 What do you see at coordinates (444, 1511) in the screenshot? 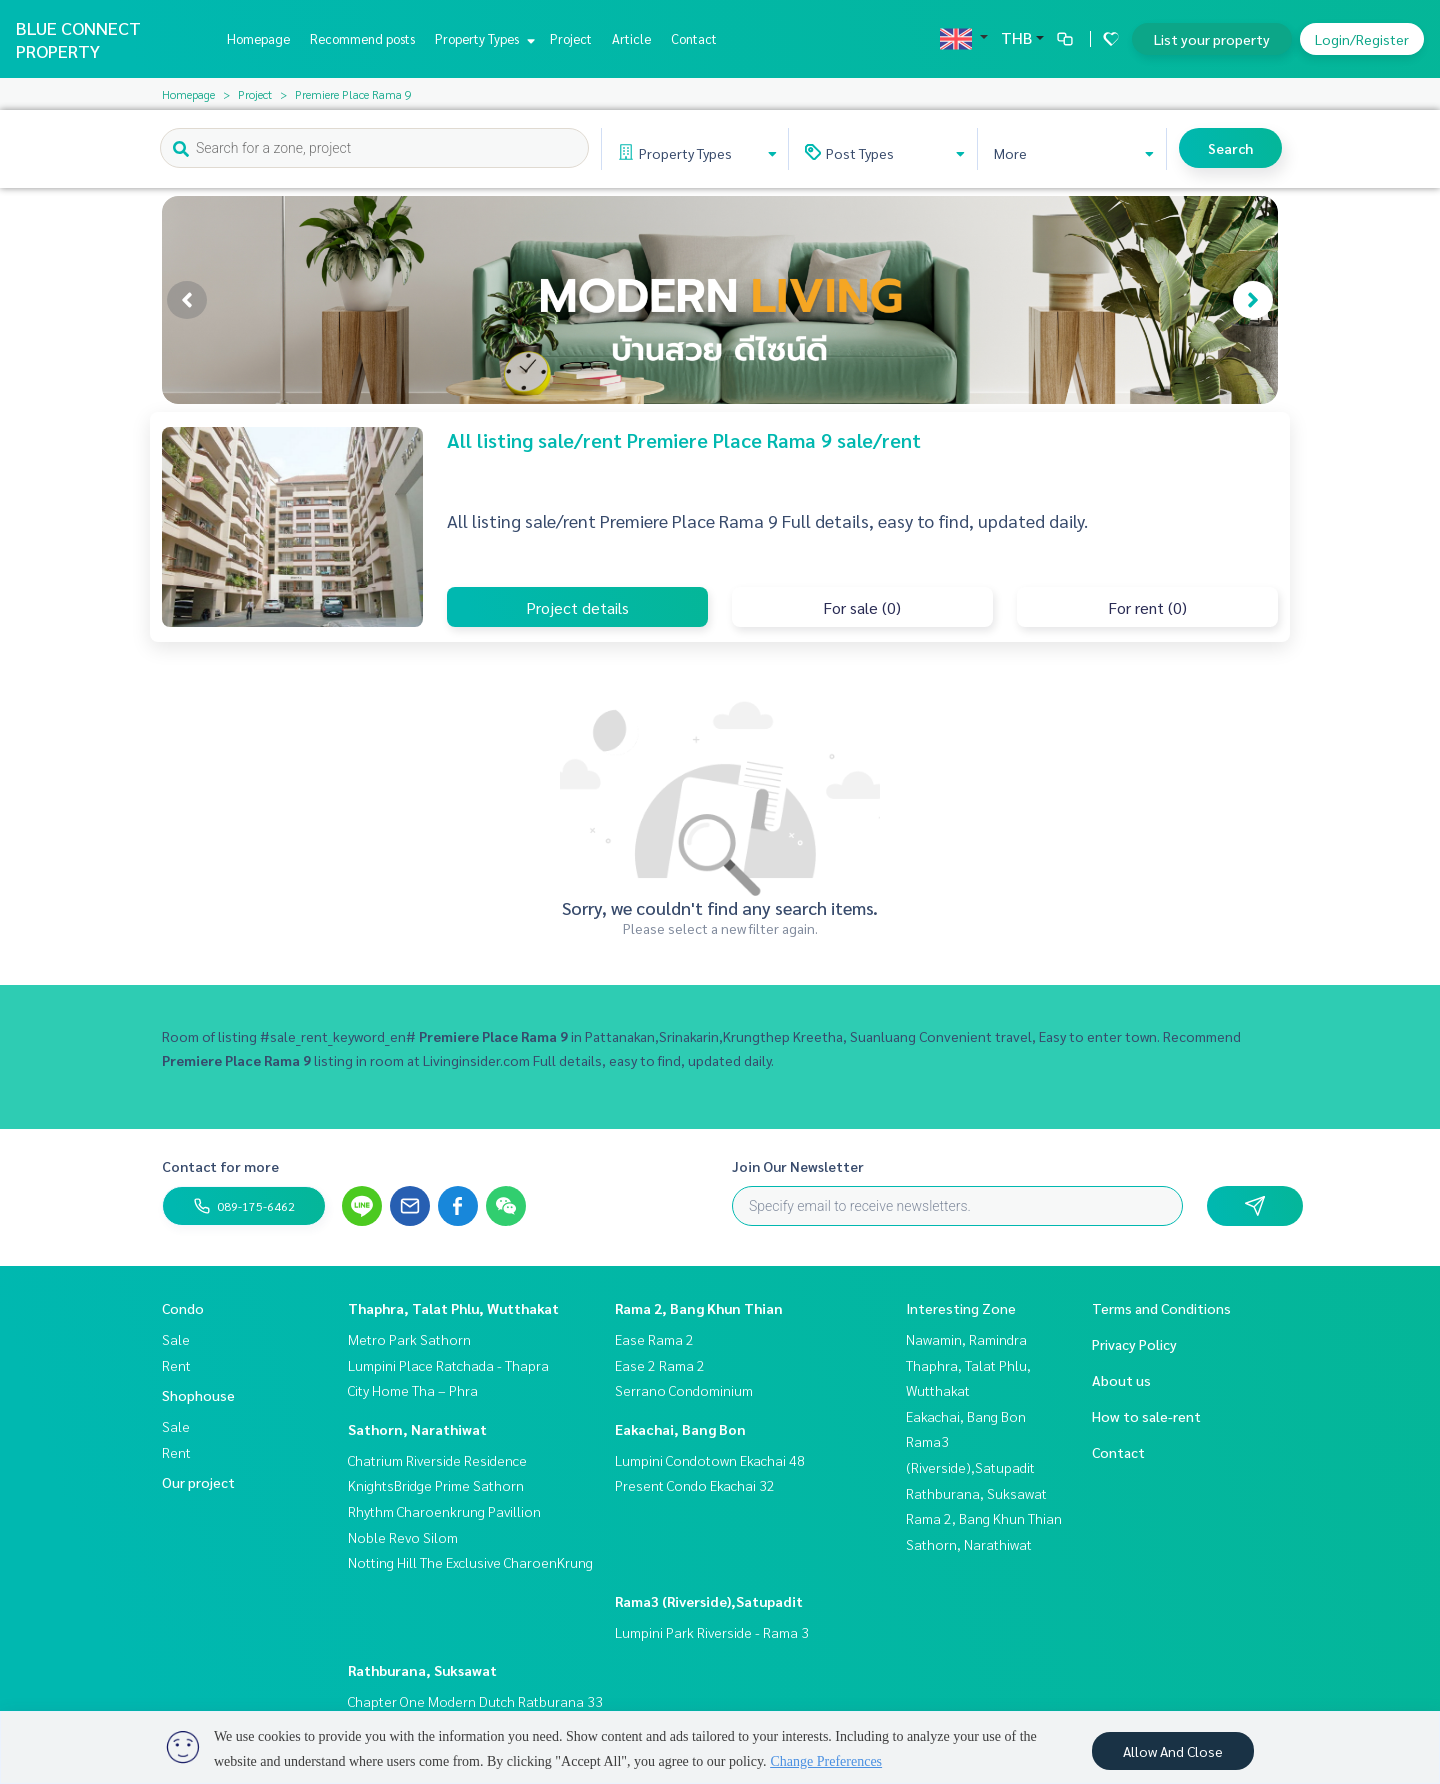
I see `Rhythm Charoenkrung Pavillion` at bounding box center [444, 1511].